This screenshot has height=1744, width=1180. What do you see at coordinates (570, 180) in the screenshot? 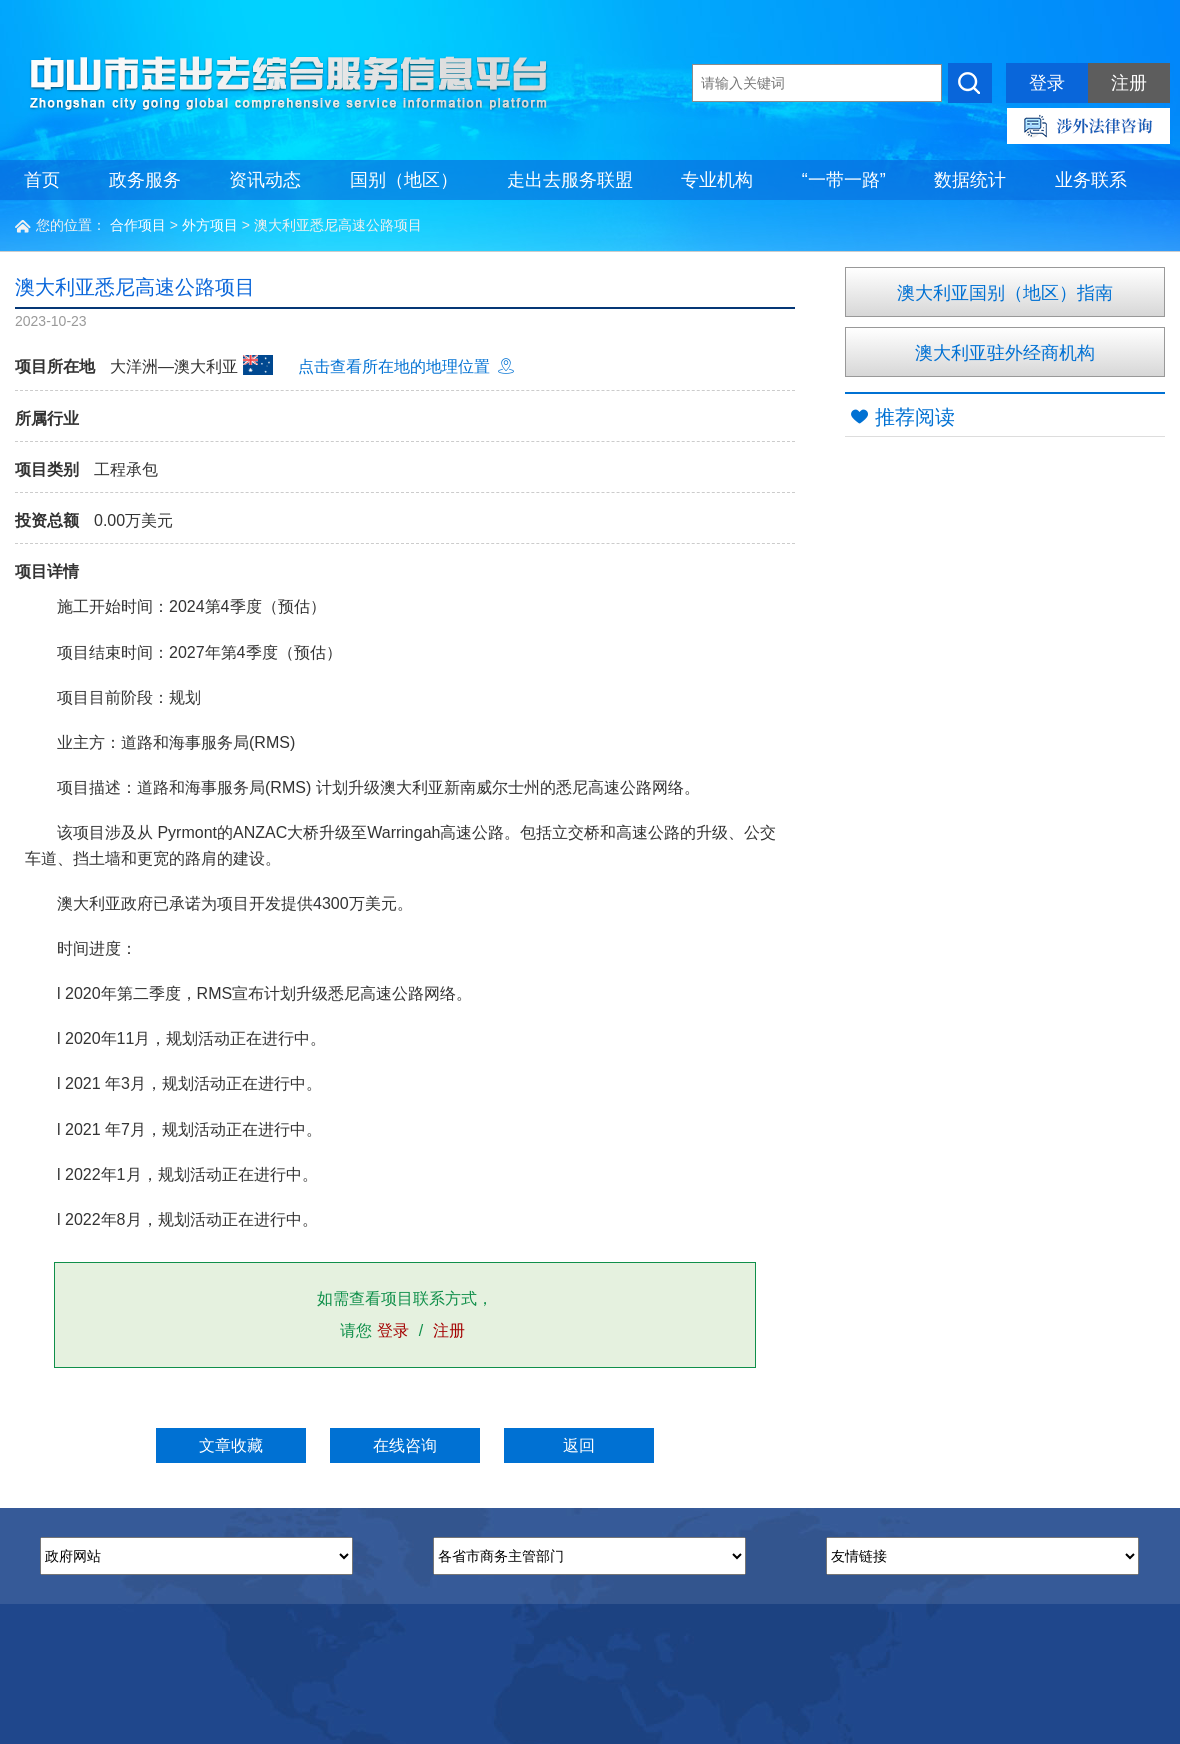
I see `走出去服务联盟` at bounding box center [570, 180].